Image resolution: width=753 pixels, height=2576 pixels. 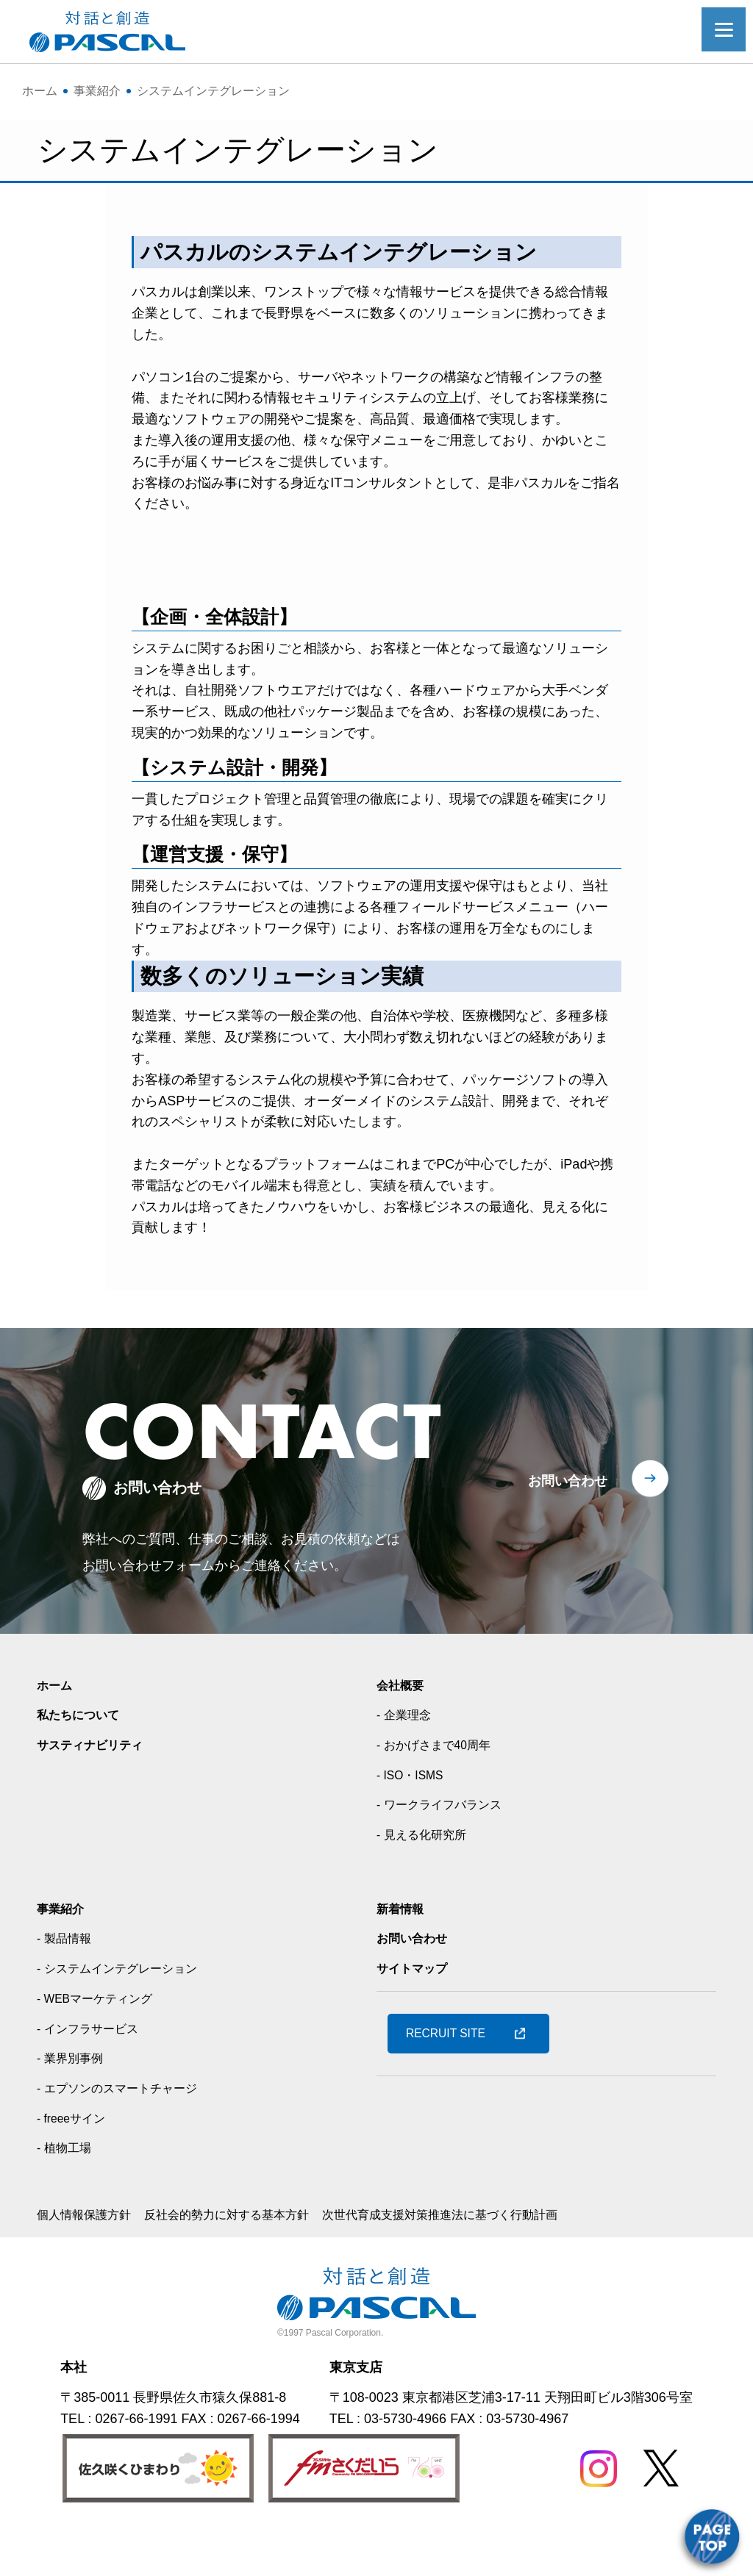 I want to click on 次世代育成支援対策推進法に基づく行動計画, so click(x=486, y=2258).